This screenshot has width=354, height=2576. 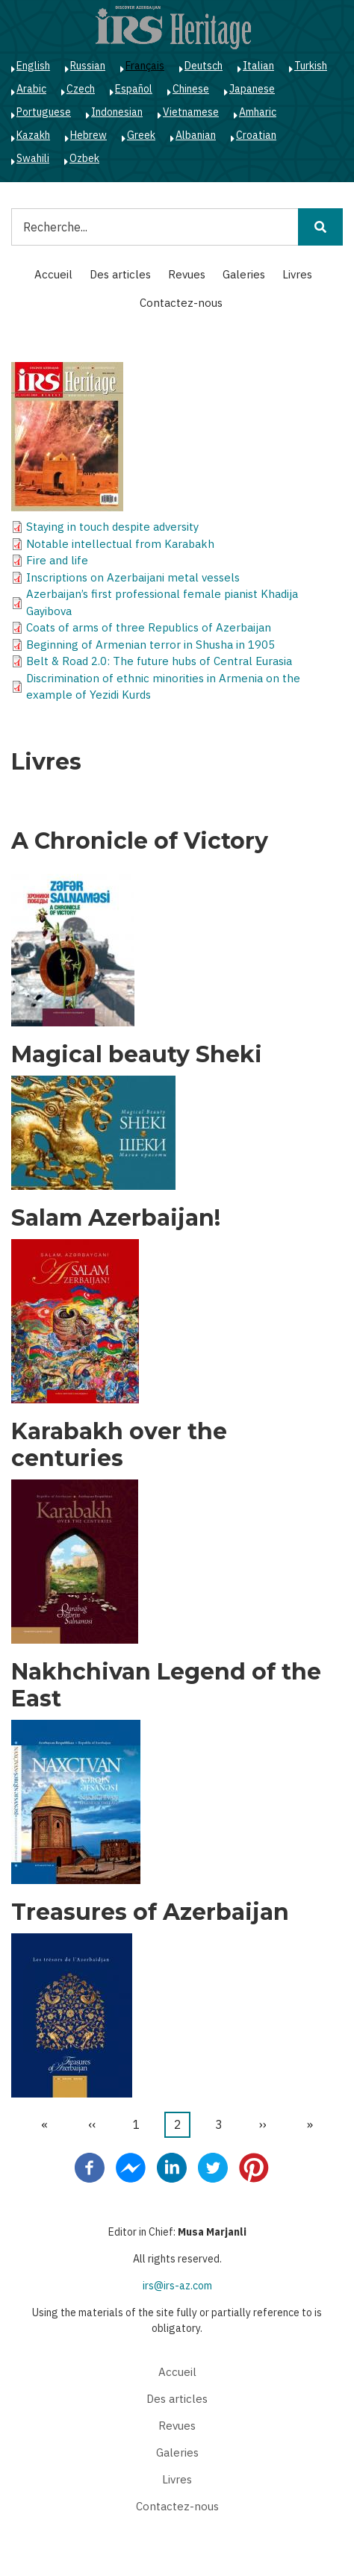 I want to click on Hebrew, so click(x=88, y=135).